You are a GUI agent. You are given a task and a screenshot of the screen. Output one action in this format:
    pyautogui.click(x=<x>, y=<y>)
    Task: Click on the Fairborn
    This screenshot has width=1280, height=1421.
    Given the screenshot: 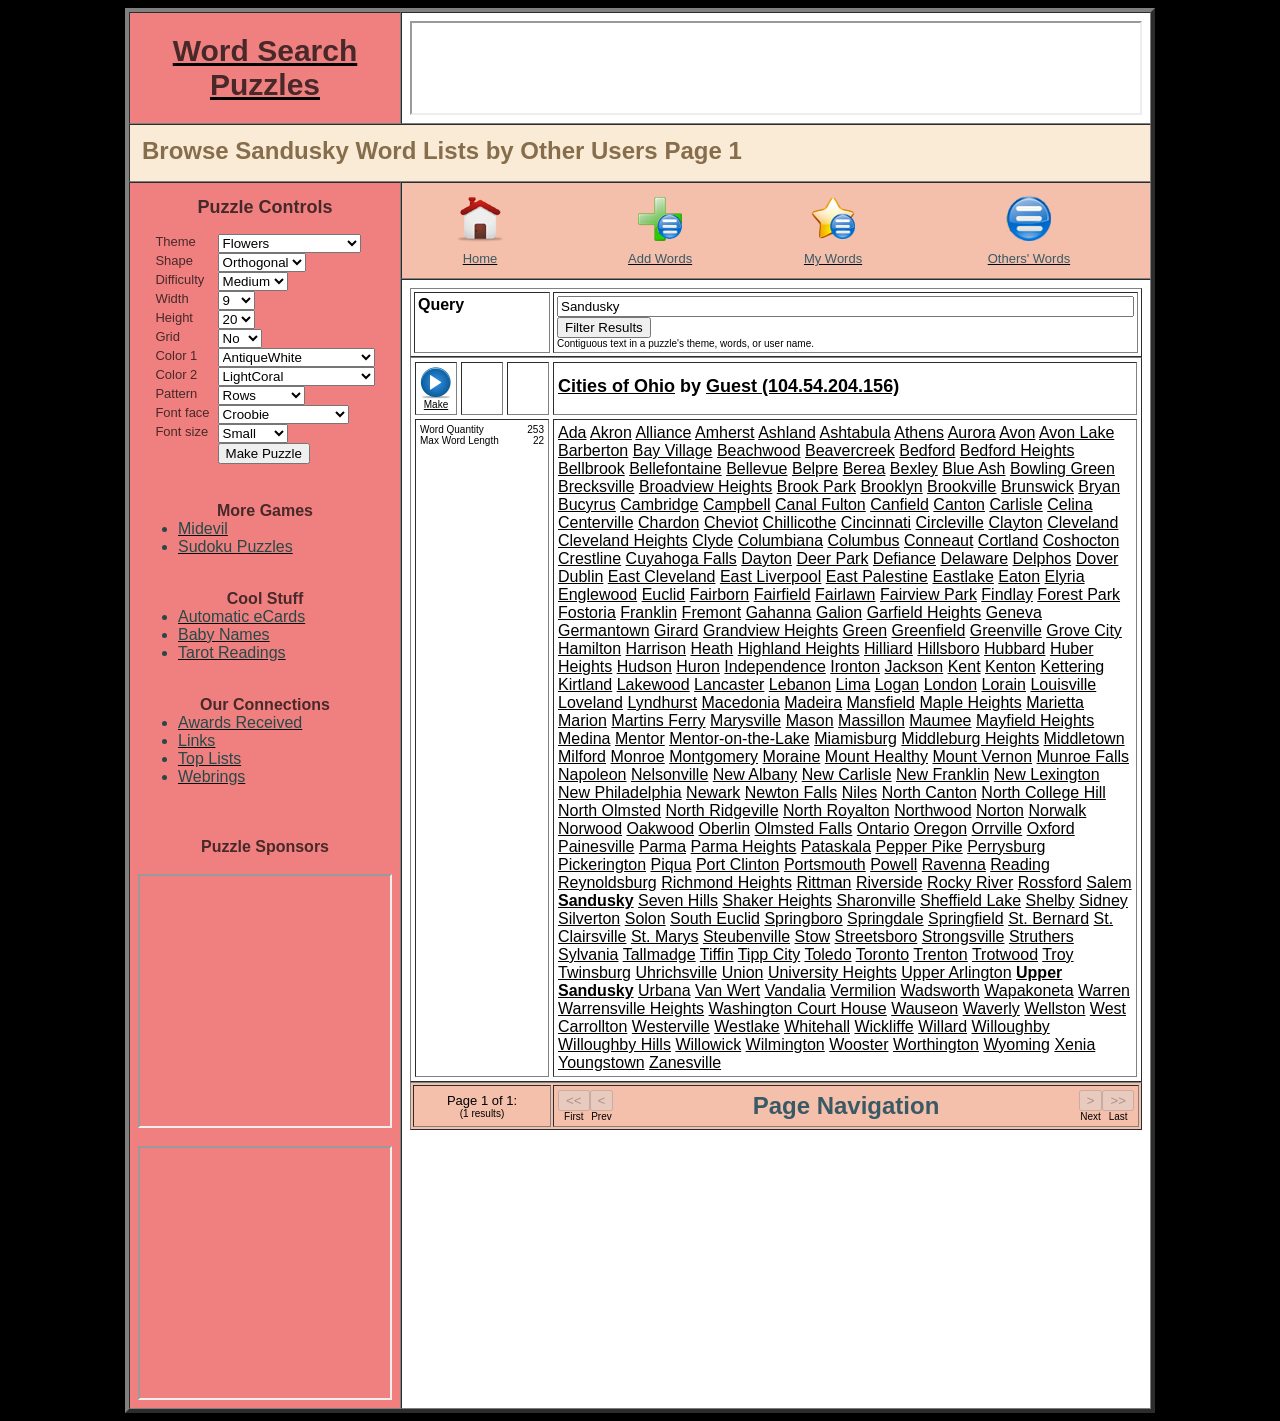 What is the action you would take?
    pyautogui.click(x=720, y=594)
    